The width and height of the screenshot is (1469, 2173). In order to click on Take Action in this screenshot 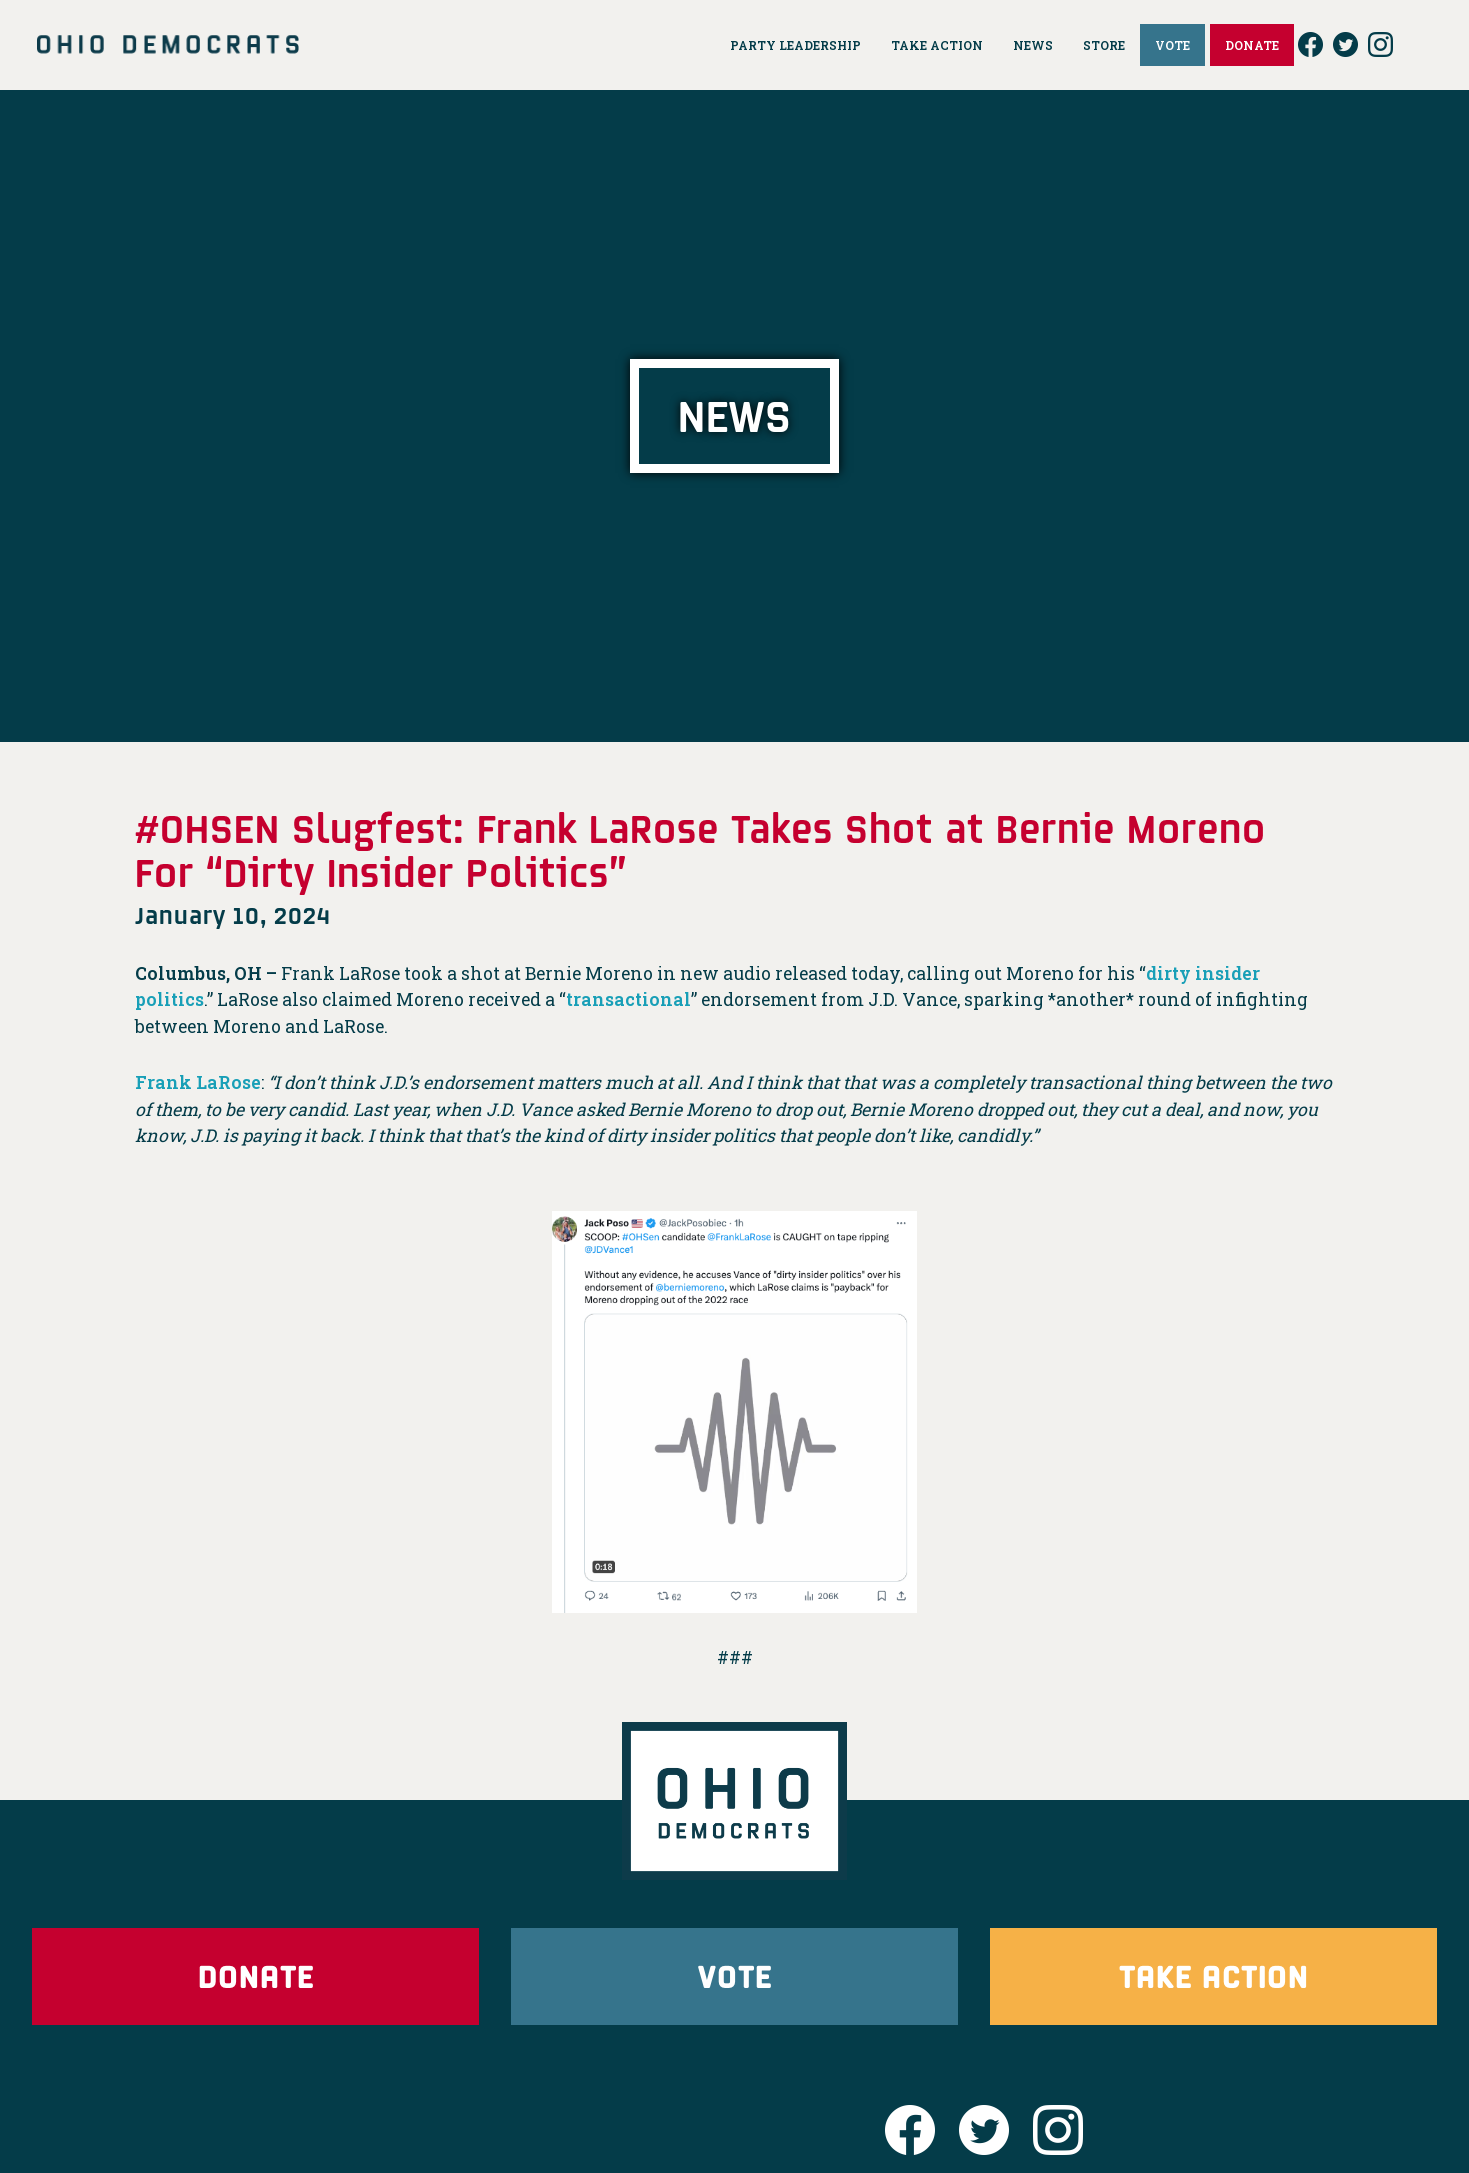, I will do `click(1214, 1975)`.